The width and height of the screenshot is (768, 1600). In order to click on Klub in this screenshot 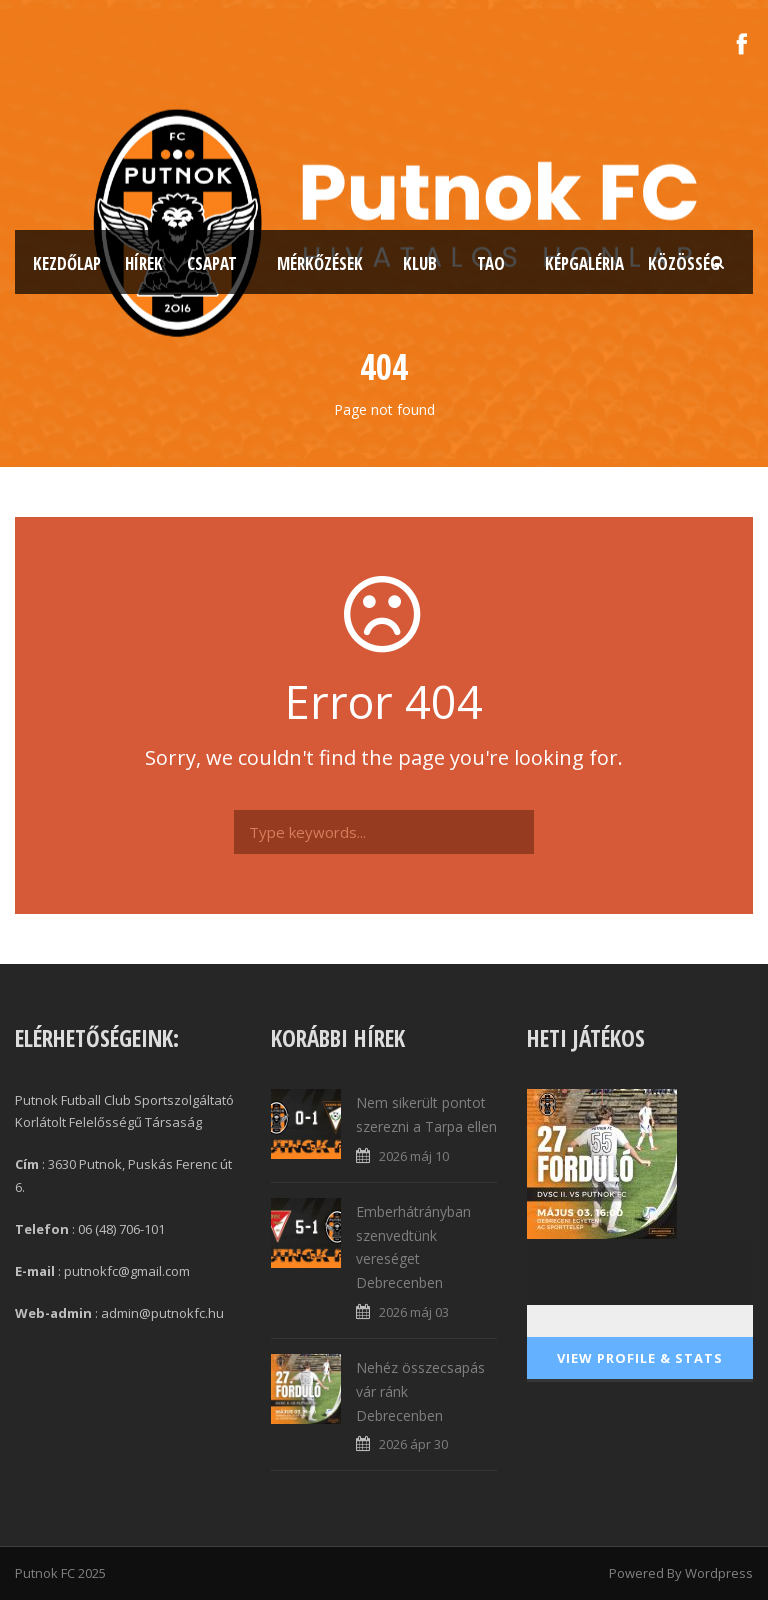, I will do `click(420, 263)`.